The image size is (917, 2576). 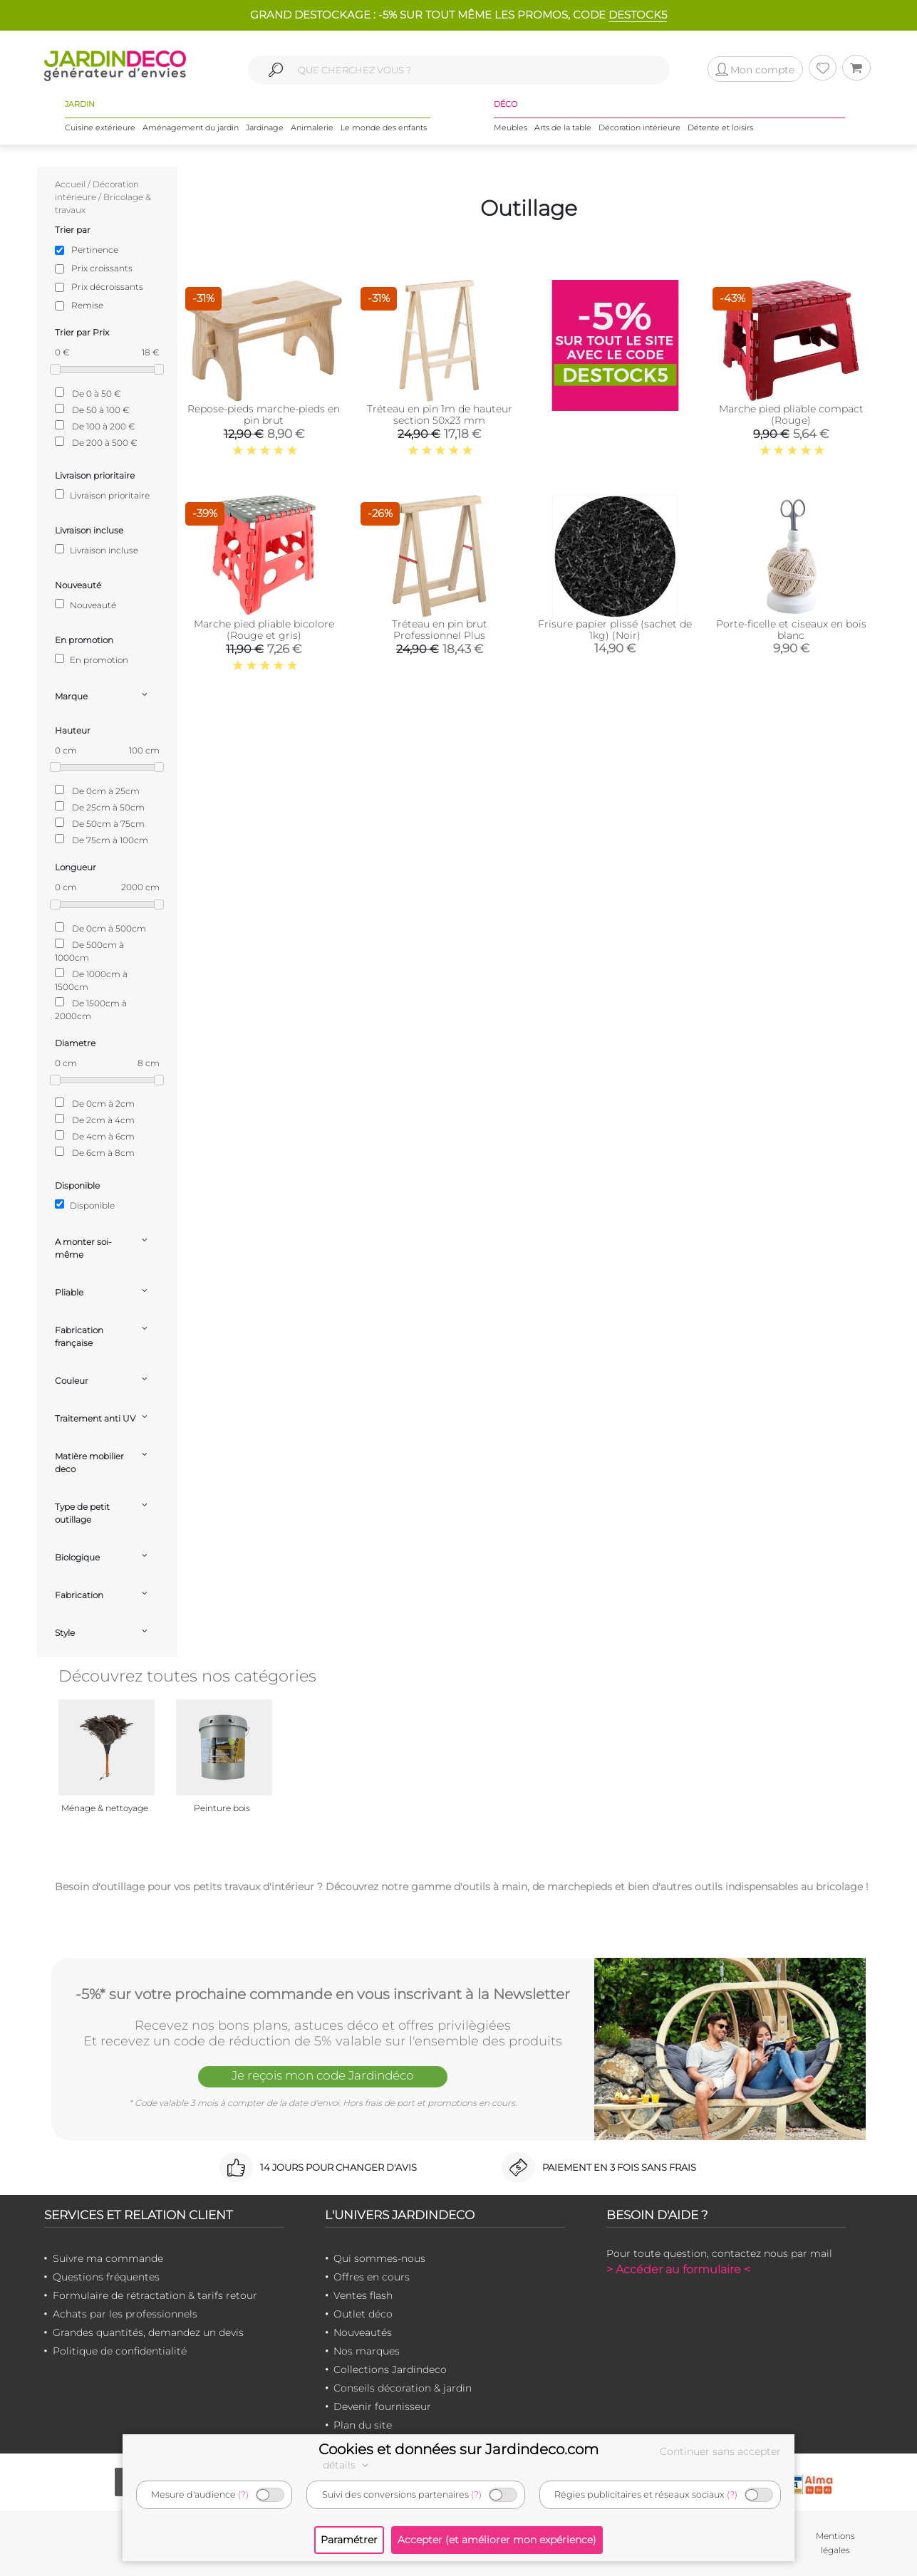 What do you see at coordinates (678, 2269) in the screenshot?
I see `> Accéder au formulaire <` at bounding box center [678, 2269].